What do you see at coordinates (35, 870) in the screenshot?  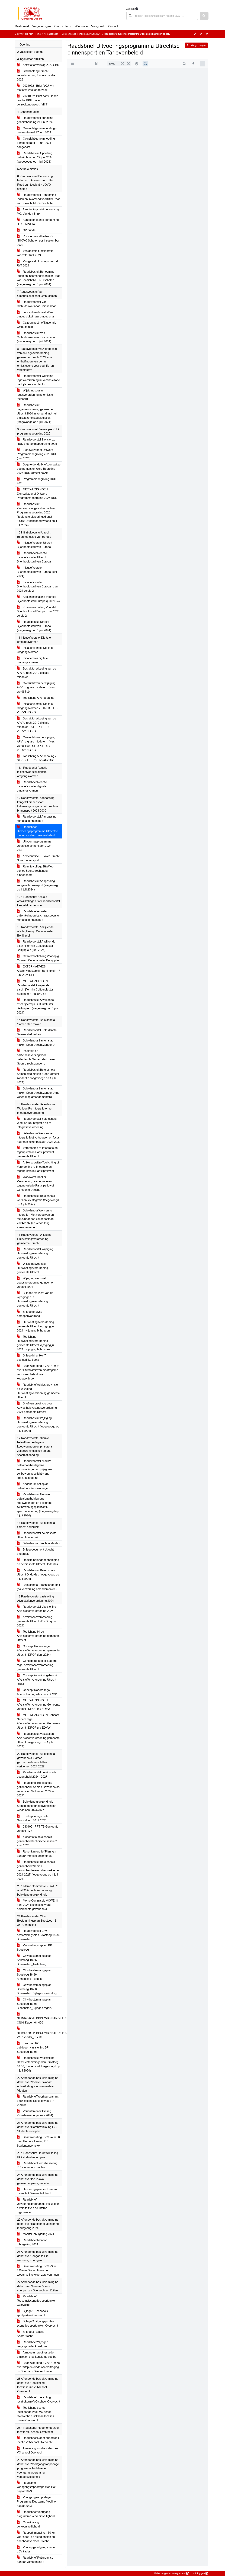 I see `Reactie college B&W op advies SportUtrecht nota binnensport` at bounding box center [35, 870].